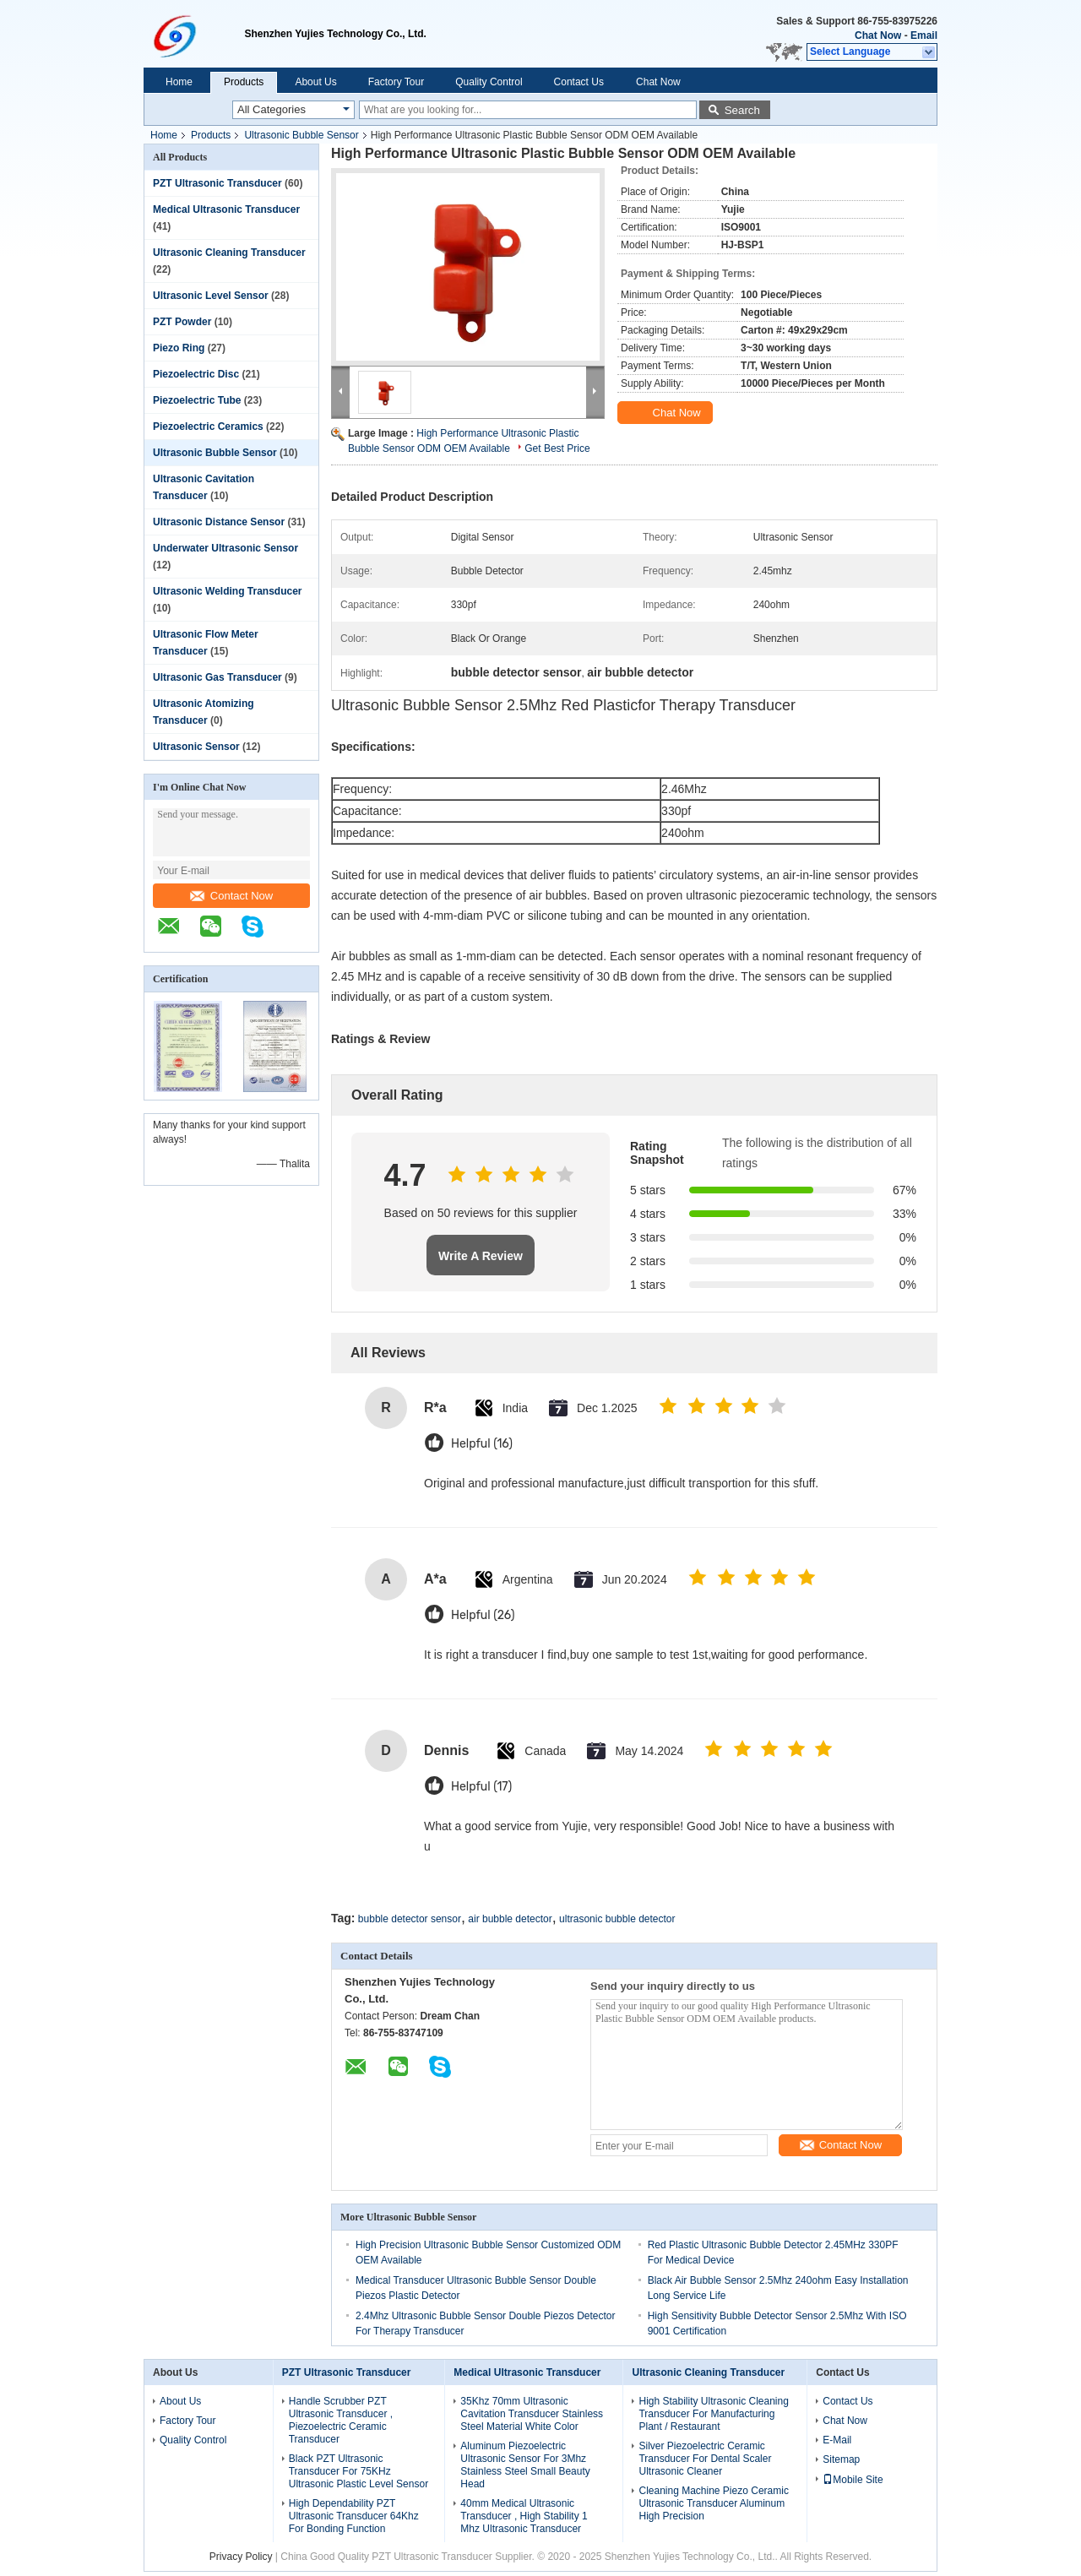 The height and width of the screenshot is (2576, 1081). What do you see at coordinates (523, 2516) in the screenshot?
I see `40mm Medical Ultrasonic Transducer , High Stability 1 Mhz Ultrasonic Transducer` at bounding box center [523, 2516].